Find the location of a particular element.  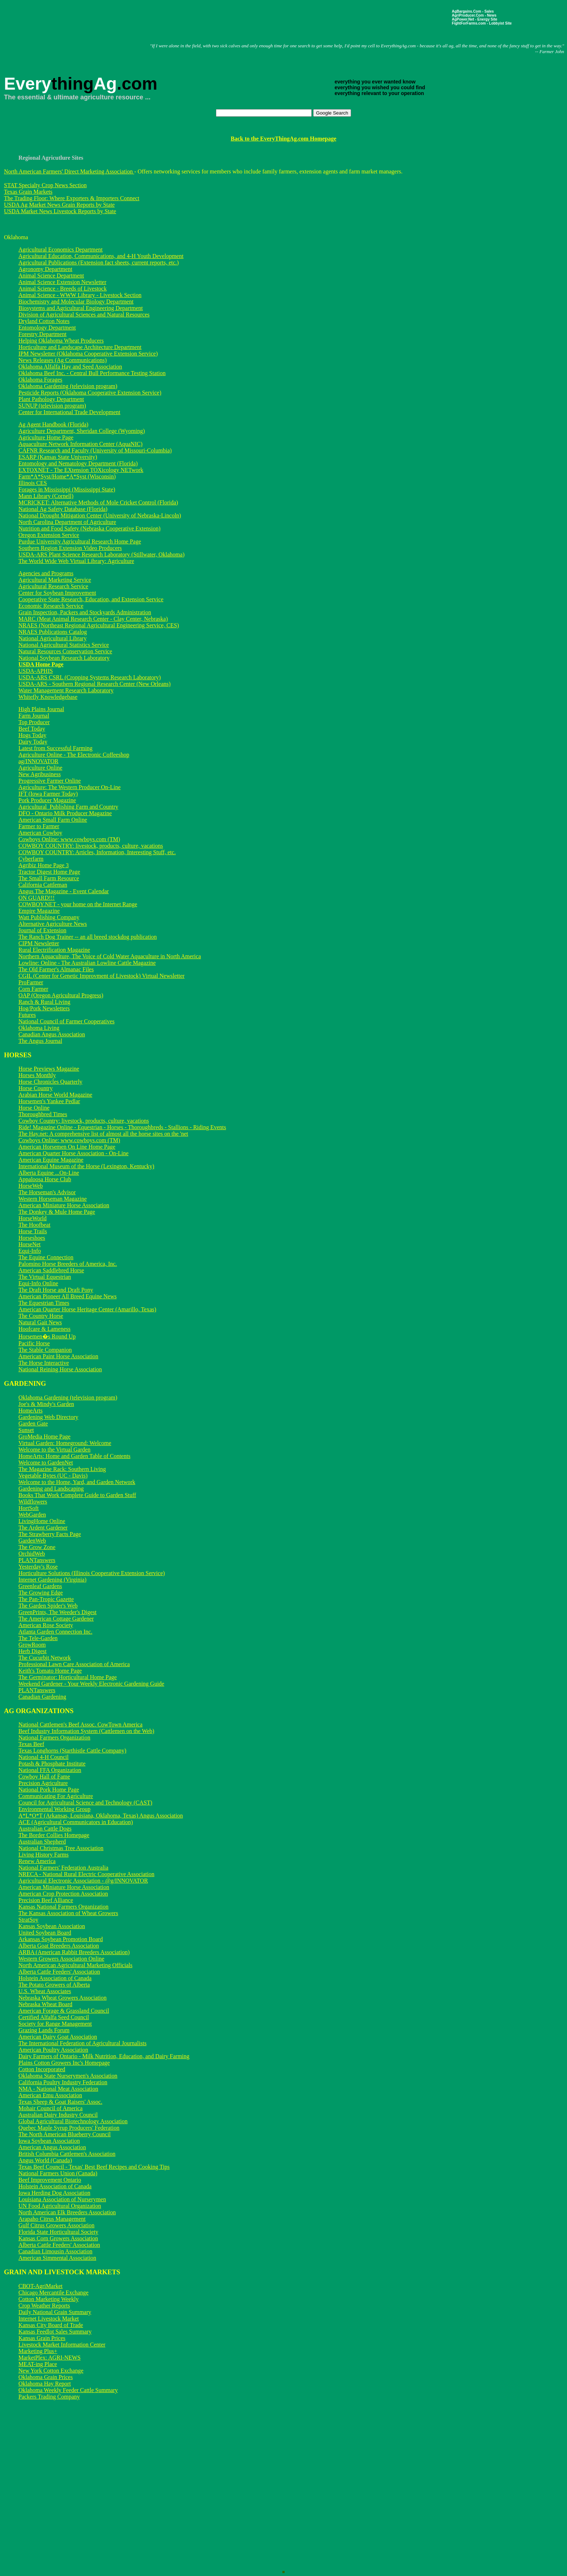

Dairy Today is located at coordinates (32, 742).